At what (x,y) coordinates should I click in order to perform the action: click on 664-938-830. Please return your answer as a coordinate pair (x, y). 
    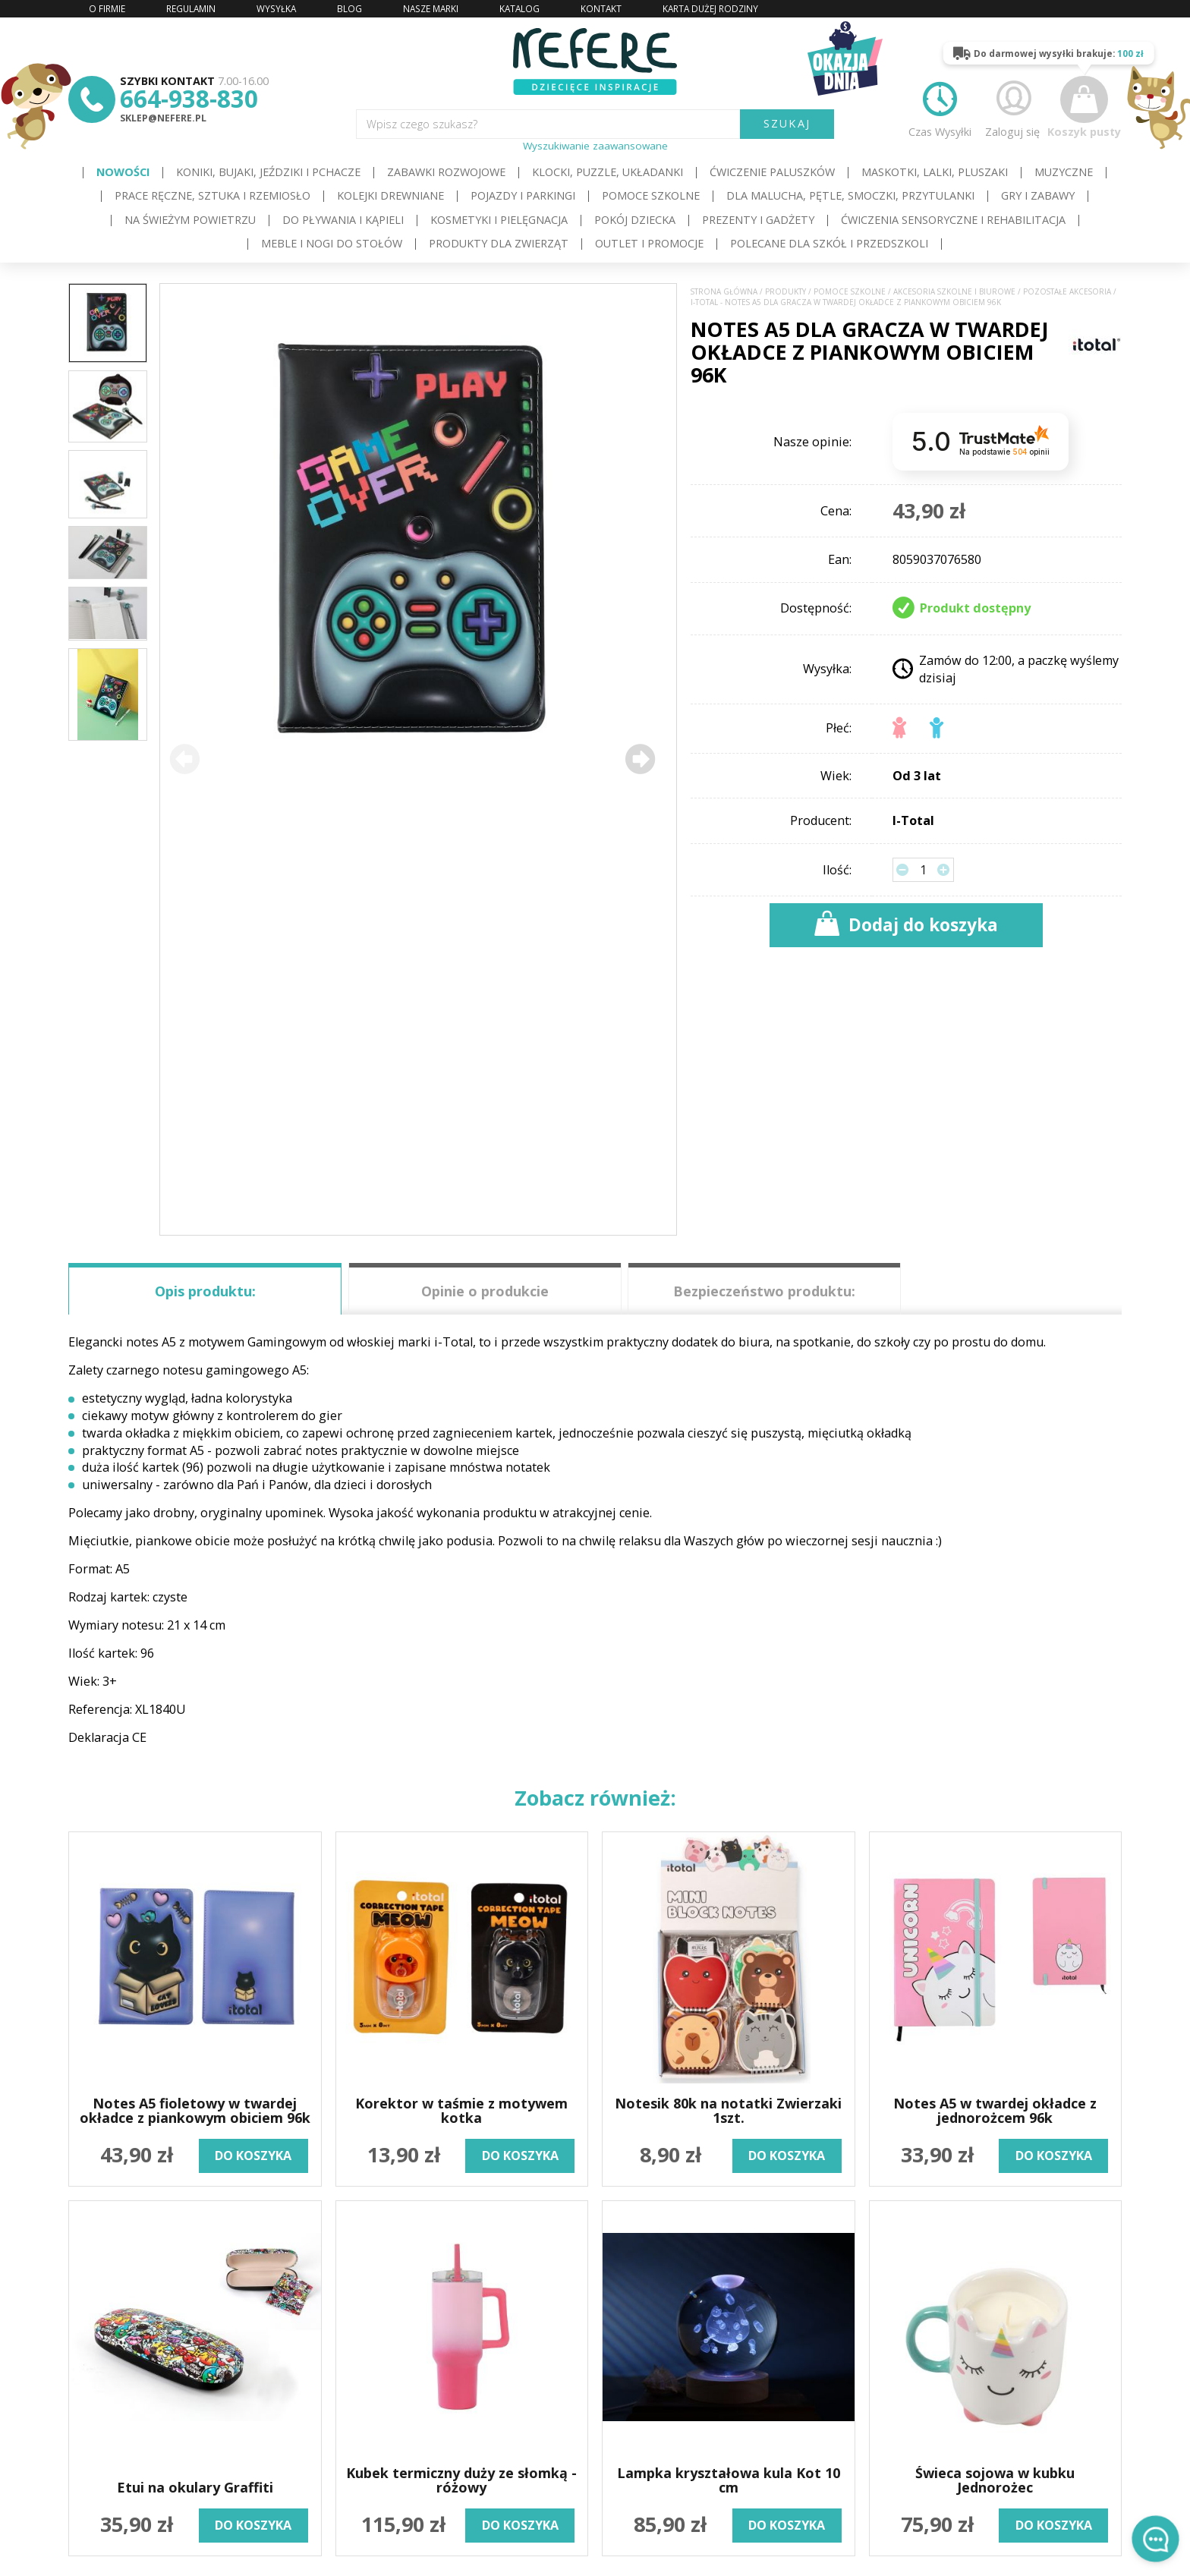
    Looking at the image, I should click on (189, 98).